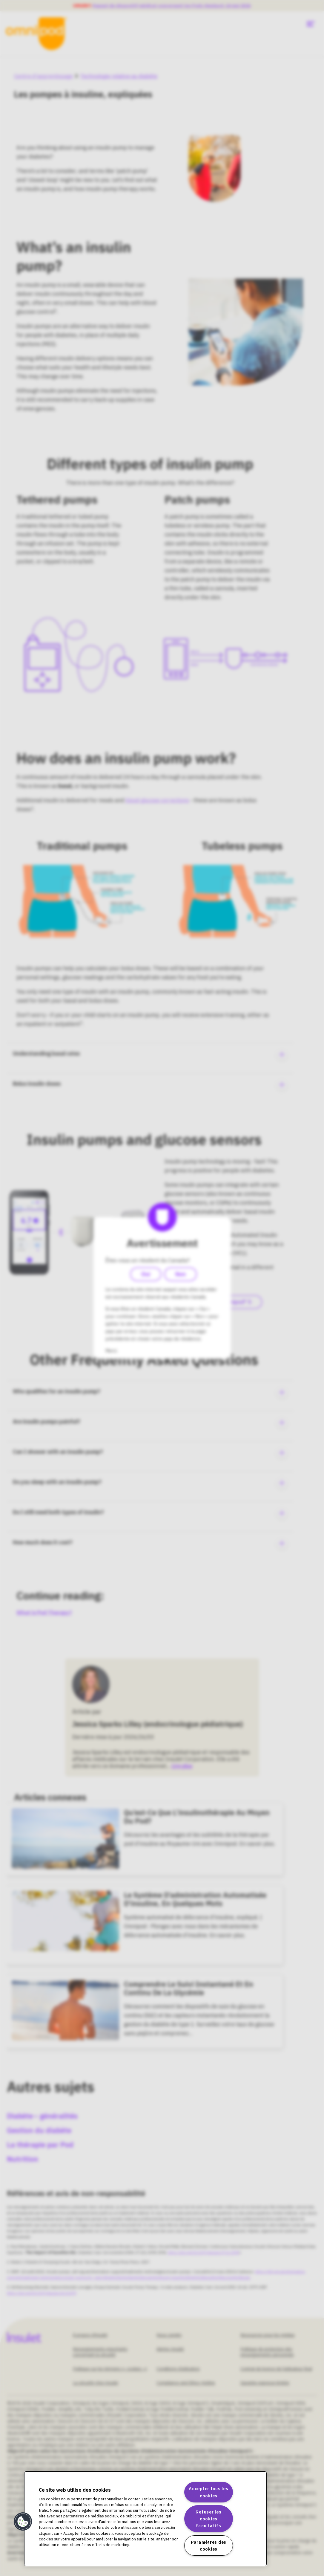 This screenshot has height=2576, width=324. Describe the element at coordinates (208, 2545) in the screenshot. I see `Paramètres des cookies [Paramètres des cookies, Ouvre la boîte de dialogue du centre de préférences]` at that location.